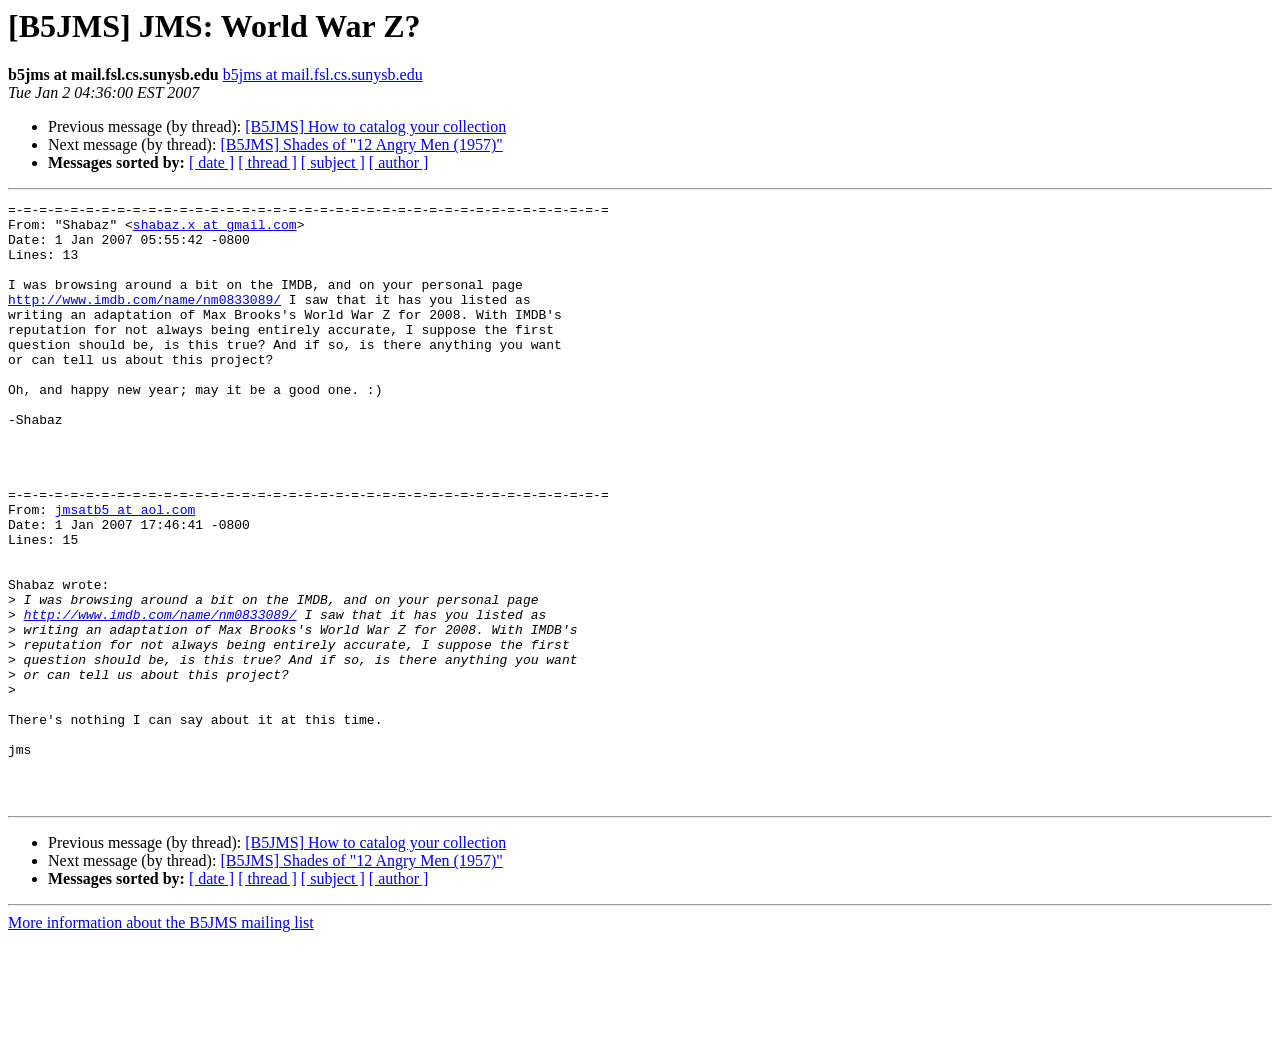 This screenshot has height=1060, width=1280. What do you see at coordinates (144, 320) in the screenshot?
I see `http://www.imdb.com/name/nm0833089/` at bounding box center [144, 320].